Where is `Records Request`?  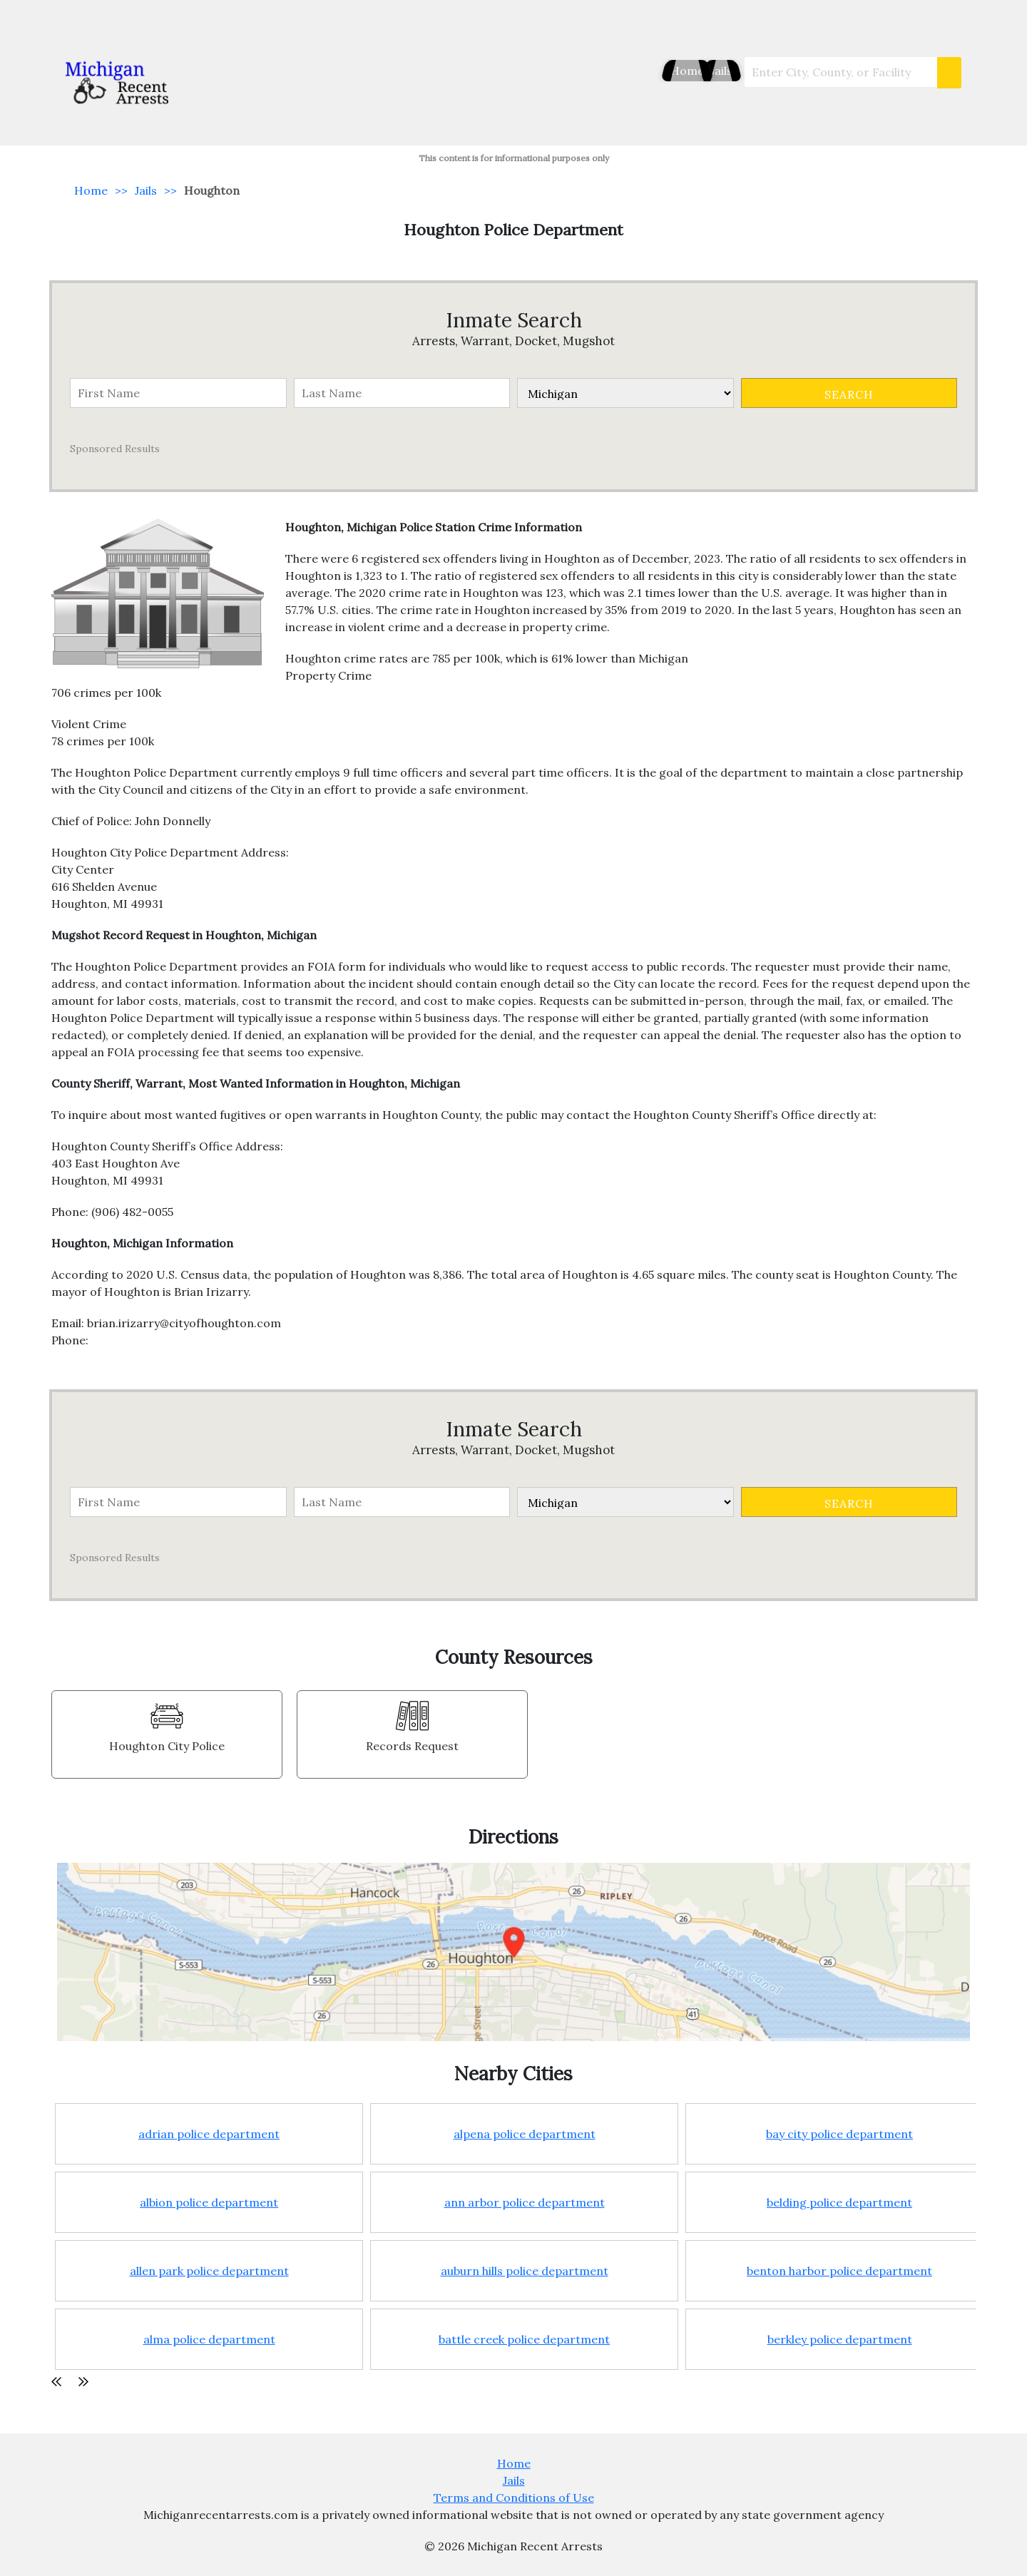
Records Request is located at coordinates (412, 1746).